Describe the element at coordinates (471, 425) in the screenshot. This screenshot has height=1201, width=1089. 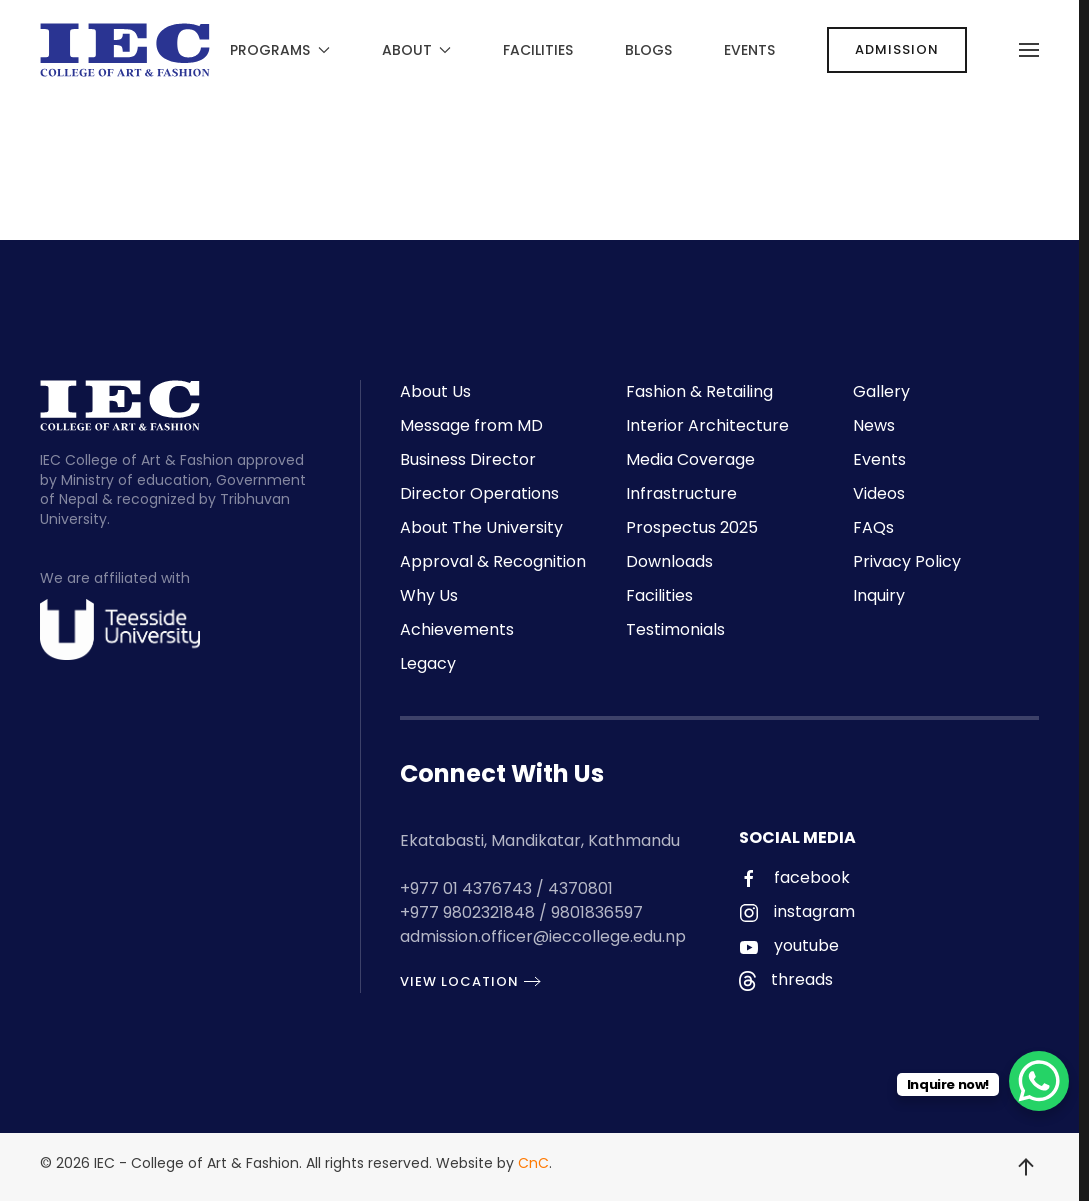
I see `Message from MD` at that location.